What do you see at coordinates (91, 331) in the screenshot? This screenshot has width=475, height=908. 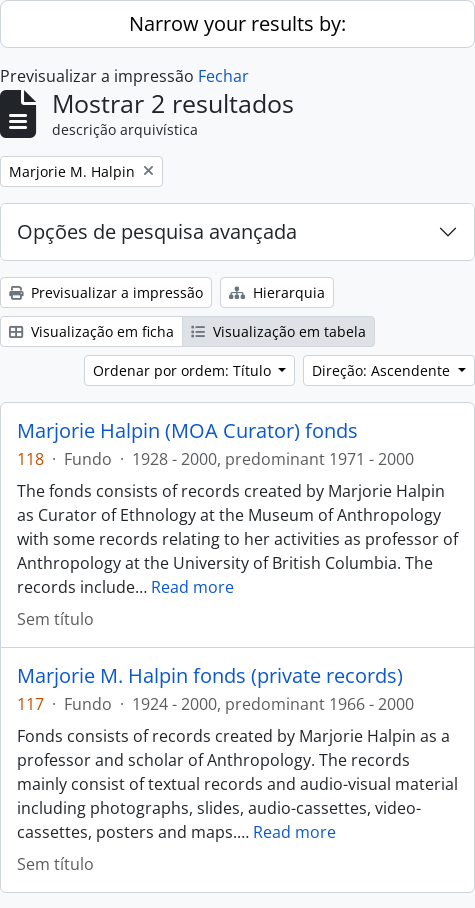 I see `Visualização em ficha` at bounding box center [91, 331].